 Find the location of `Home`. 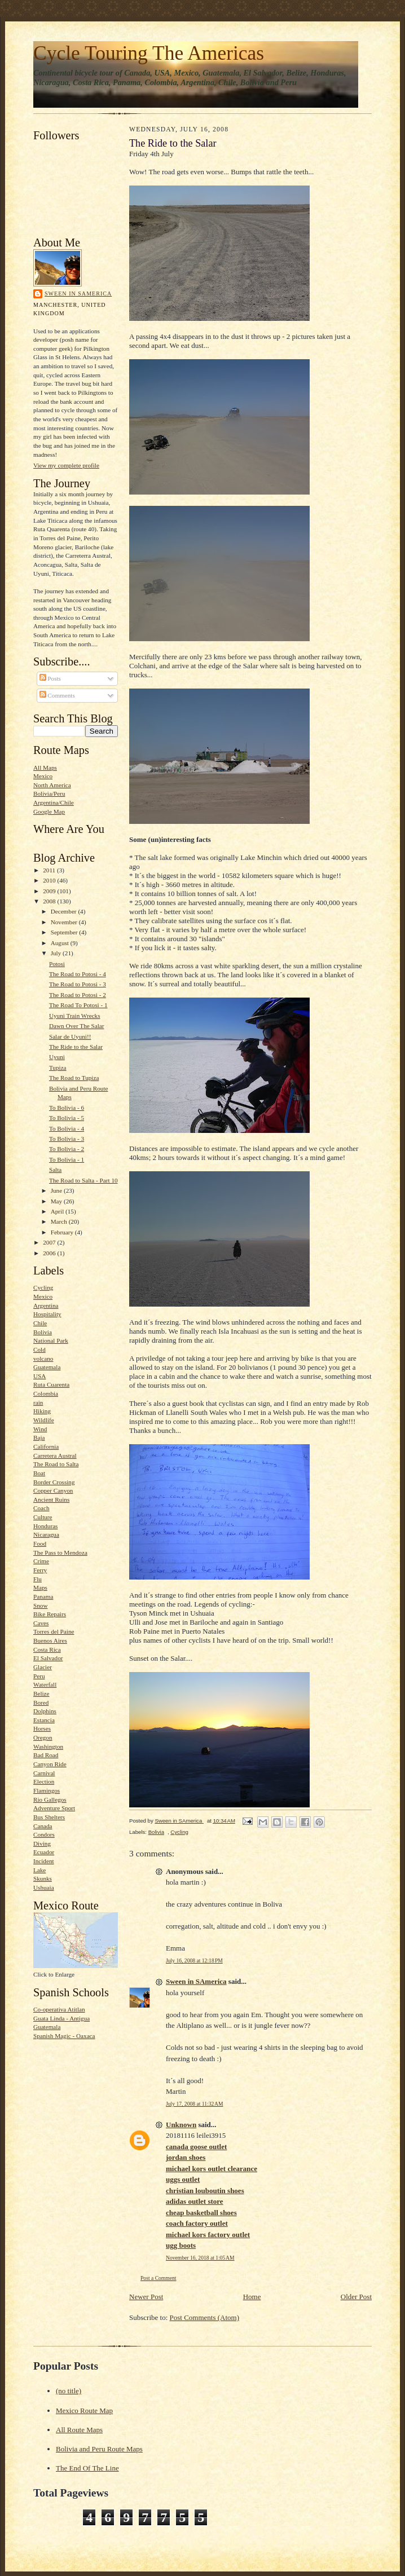

Home is located at coordinates (252, 2296).